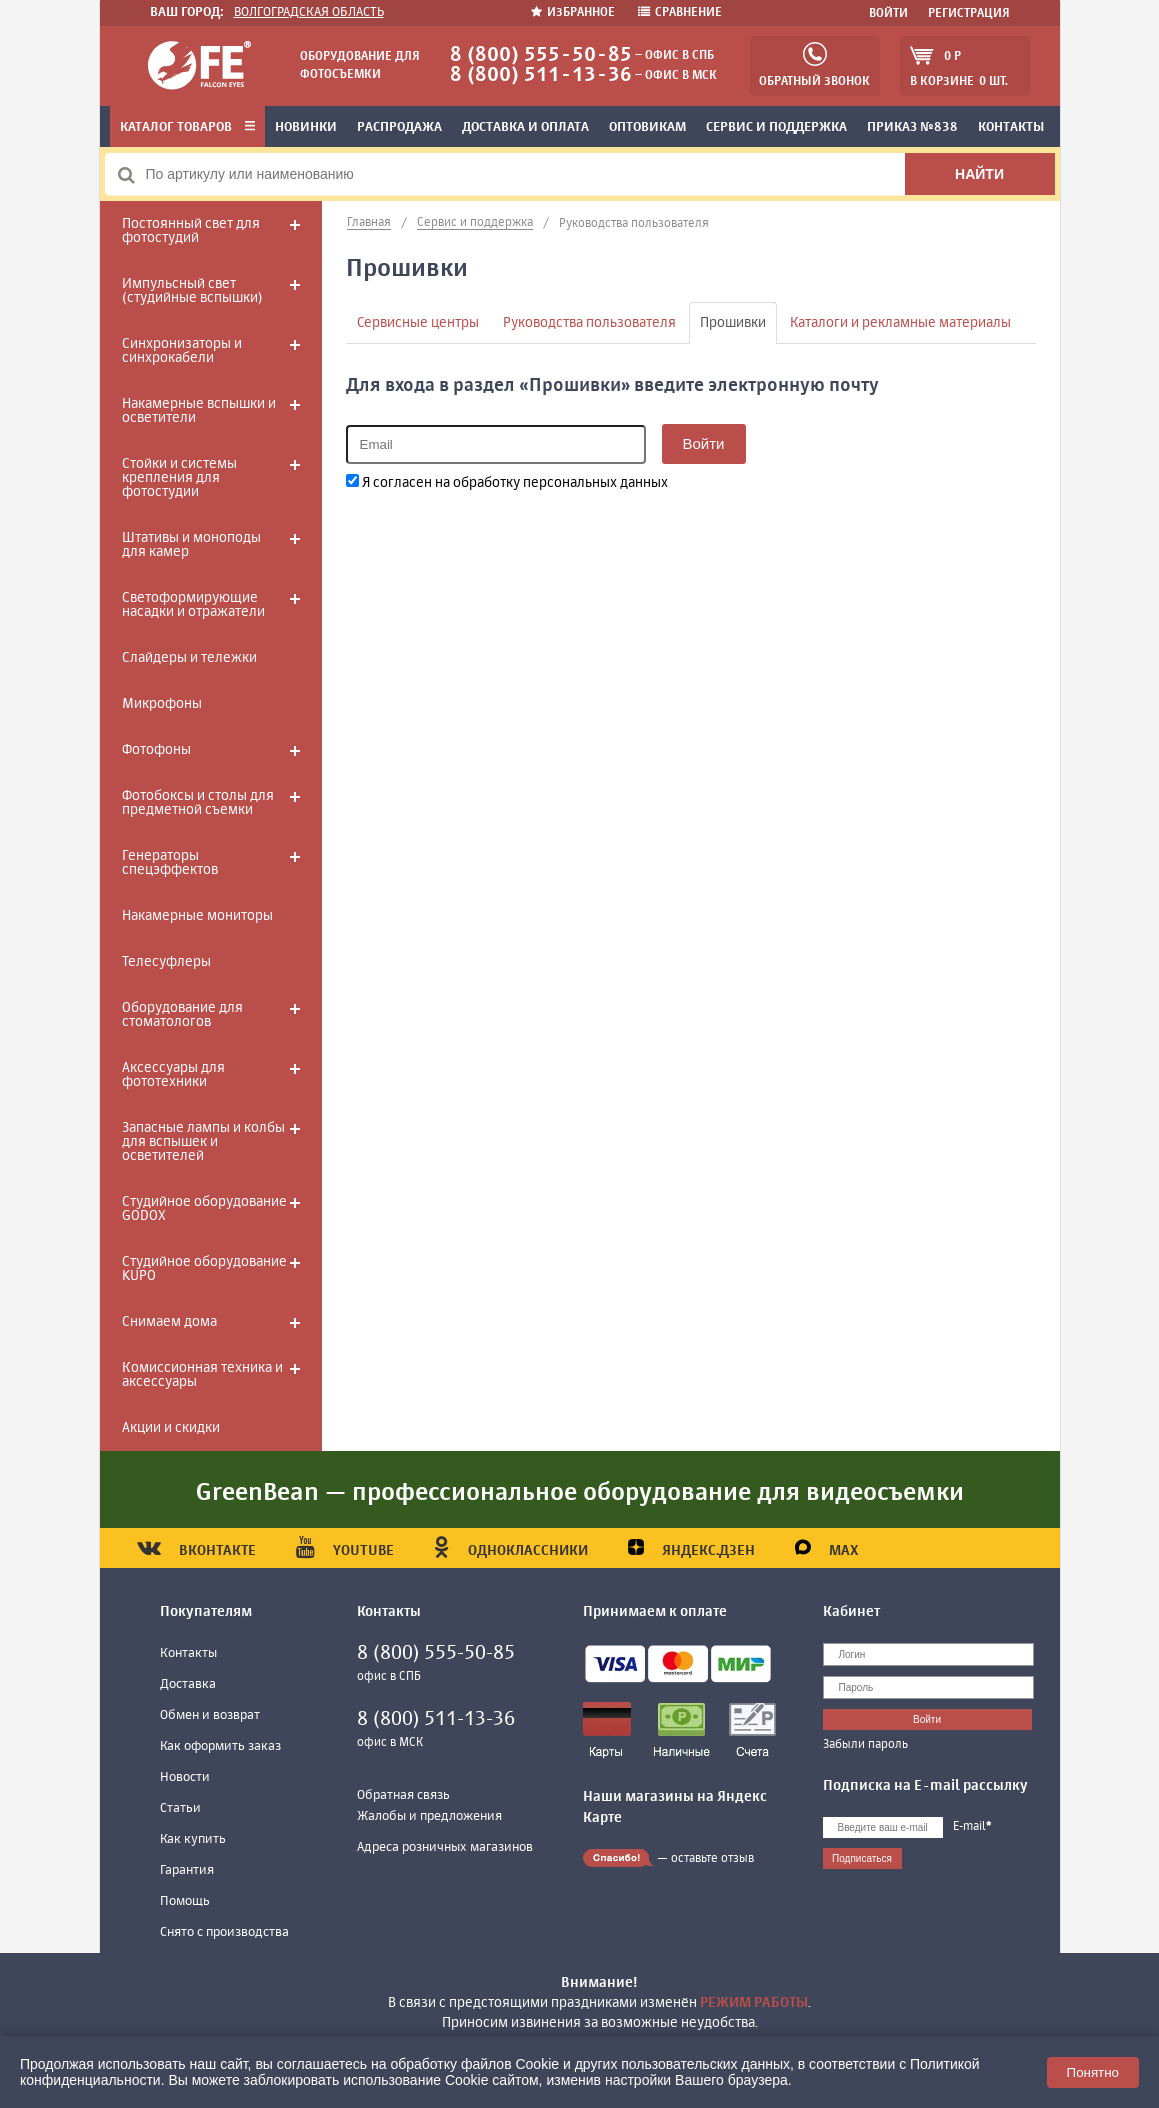 The width and height of the screenshot is (1159, 2108). Describe the element at coordinates (203, 1142) in the screenshot. I see `Запасные лампы и колбы для вспышек и осветителей` at that location.